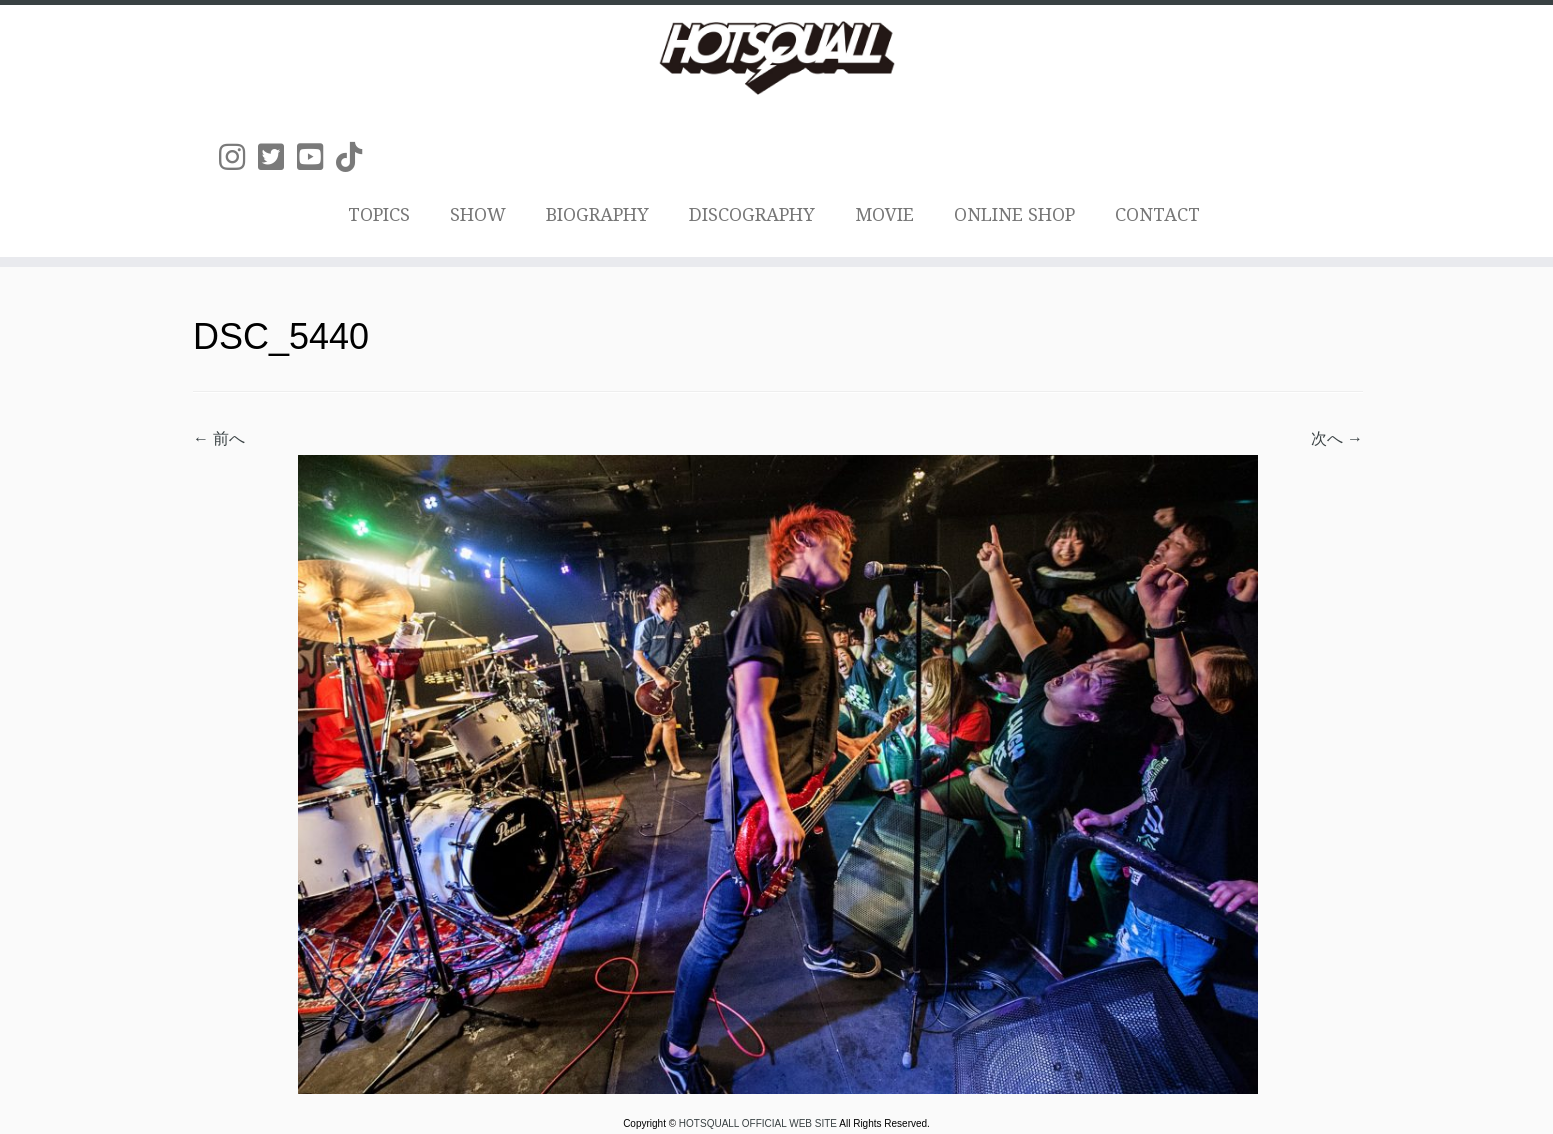 The height and width of the screenshot is (1134, 1553). Describe the element at coordinates (478, 214) in the screenshot. I see `SHOW` at that location.